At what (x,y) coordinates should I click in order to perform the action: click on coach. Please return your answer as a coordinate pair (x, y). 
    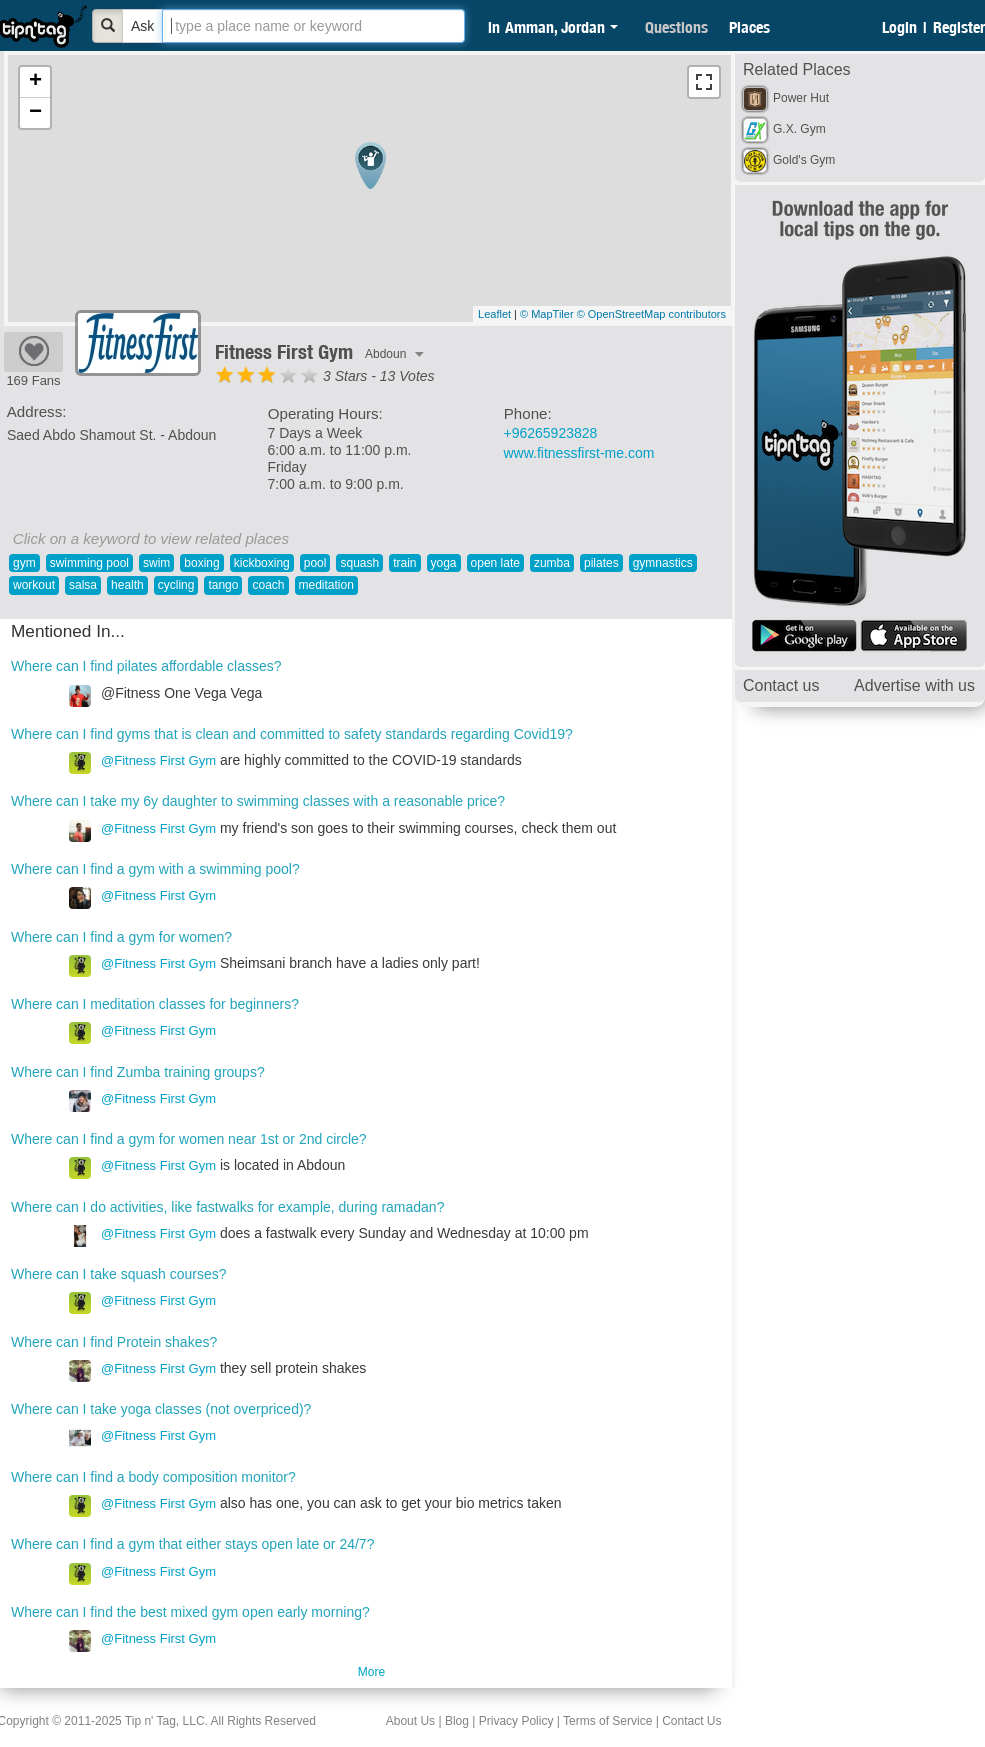
    Looking at the image, I should click on (268, 585).